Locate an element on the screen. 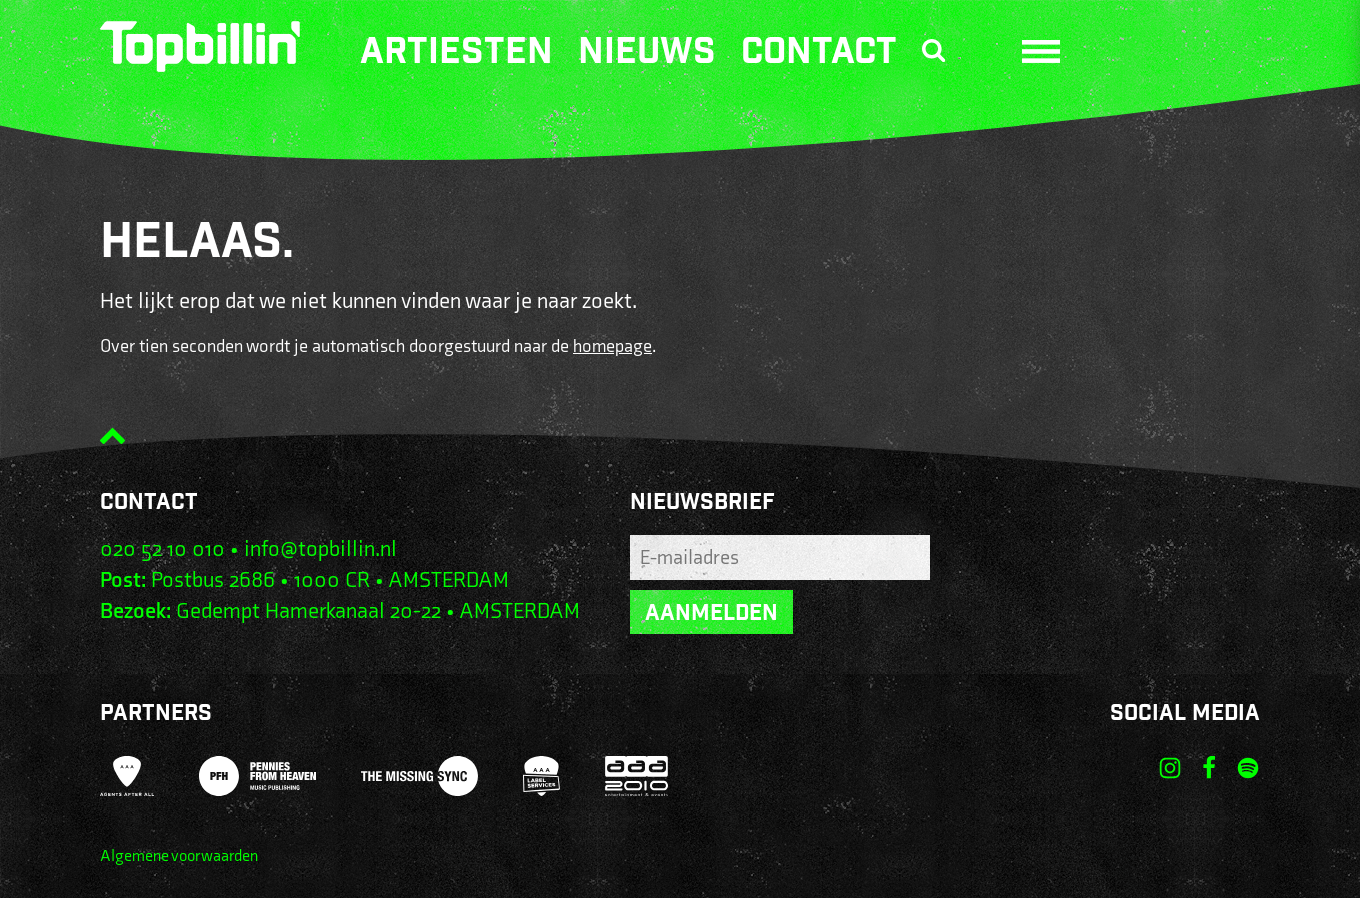 The image size is (1360, 898). Artiesten is located at coordinates (456, 55).